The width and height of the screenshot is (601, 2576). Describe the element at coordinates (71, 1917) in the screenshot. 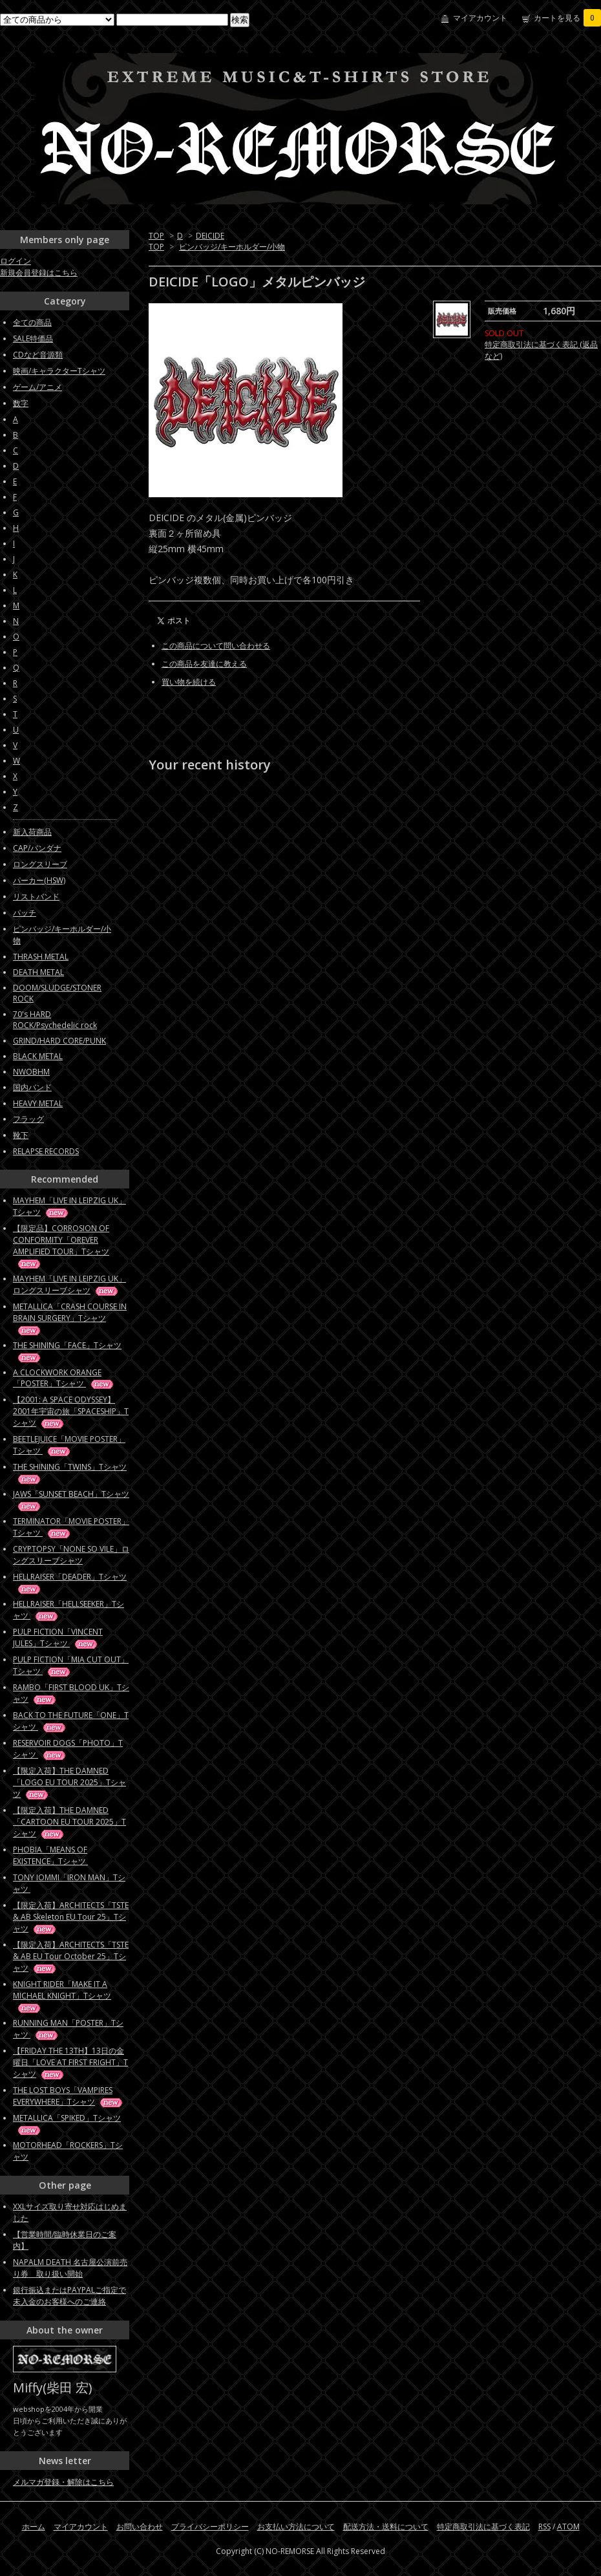

I see `【限定入荷】ARCHITECTS「TSTE & AB Skeleton EU Tour 25」Tシャツ` at that location.